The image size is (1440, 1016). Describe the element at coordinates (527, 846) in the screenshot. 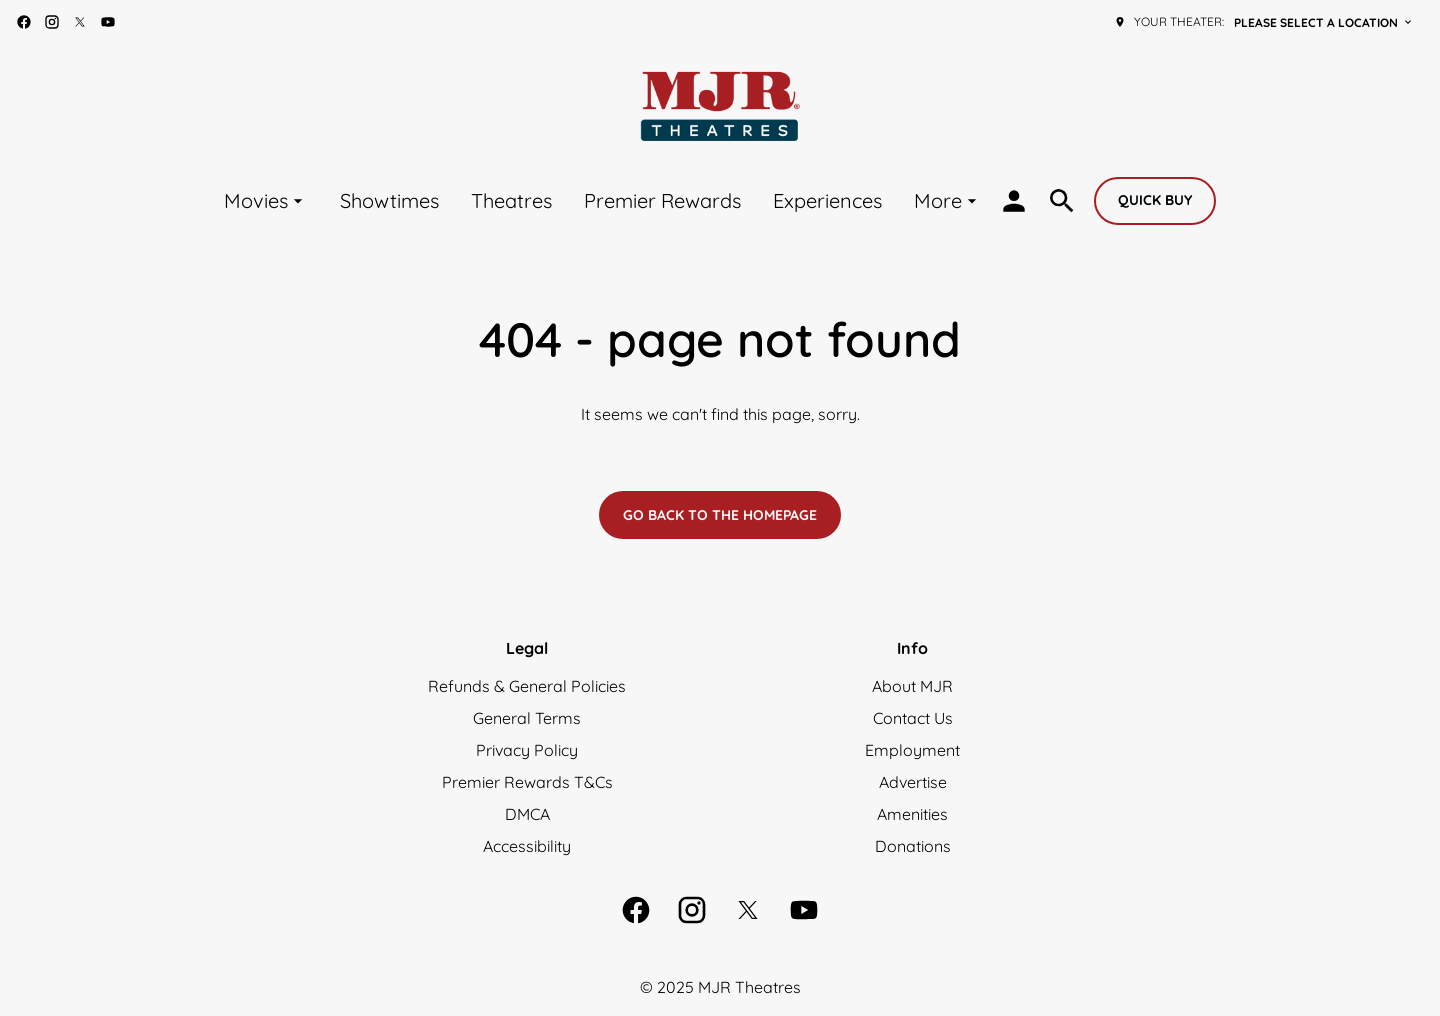

I see `Accessibility` at that location.